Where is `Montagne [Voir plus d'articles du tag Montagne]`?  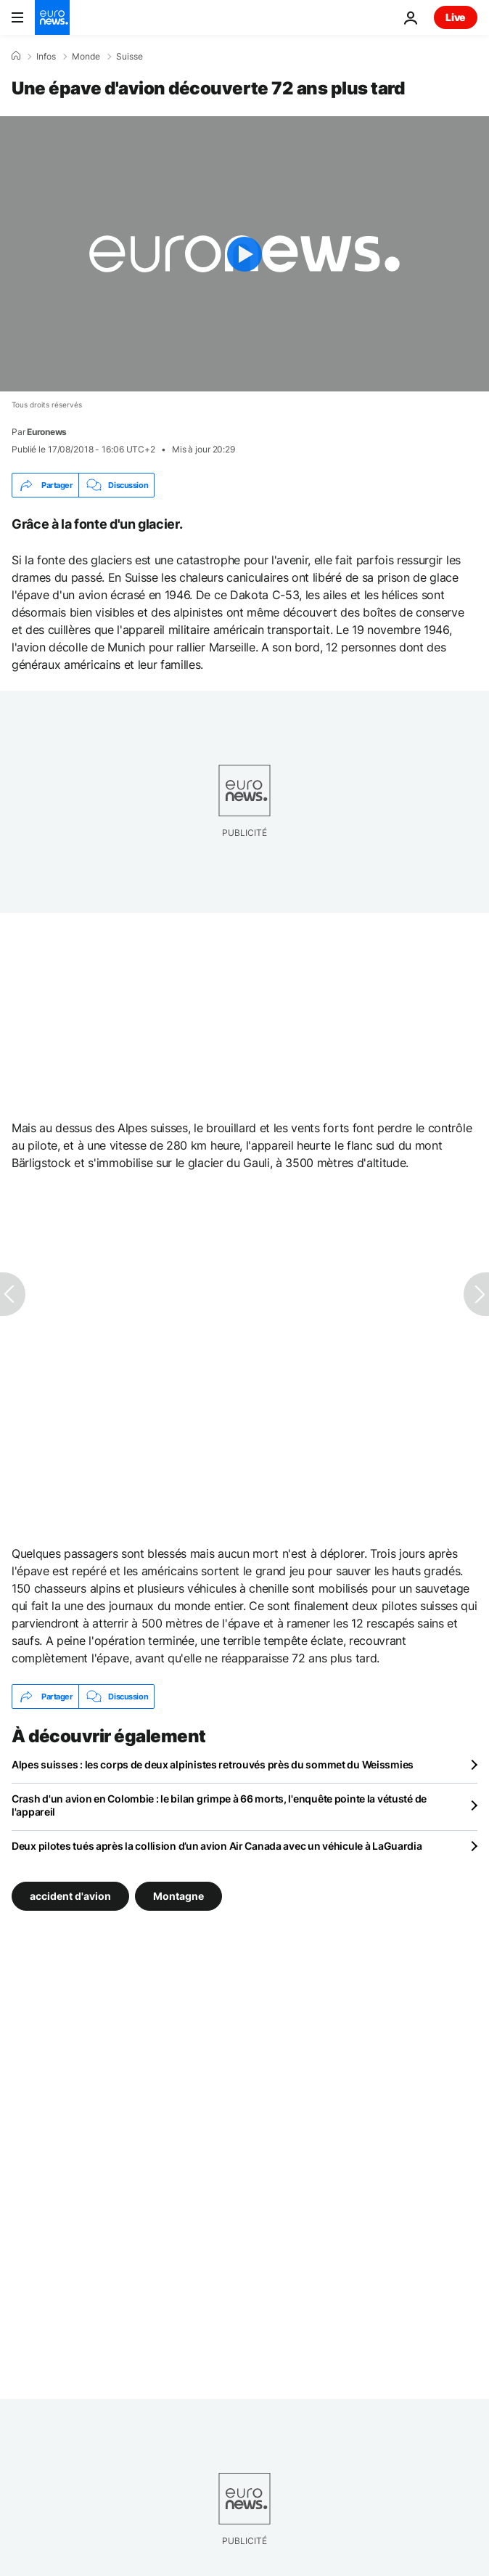
Montagne [Voir plus d'articles du tag Montagne] is located at coordinates (178, 1896).